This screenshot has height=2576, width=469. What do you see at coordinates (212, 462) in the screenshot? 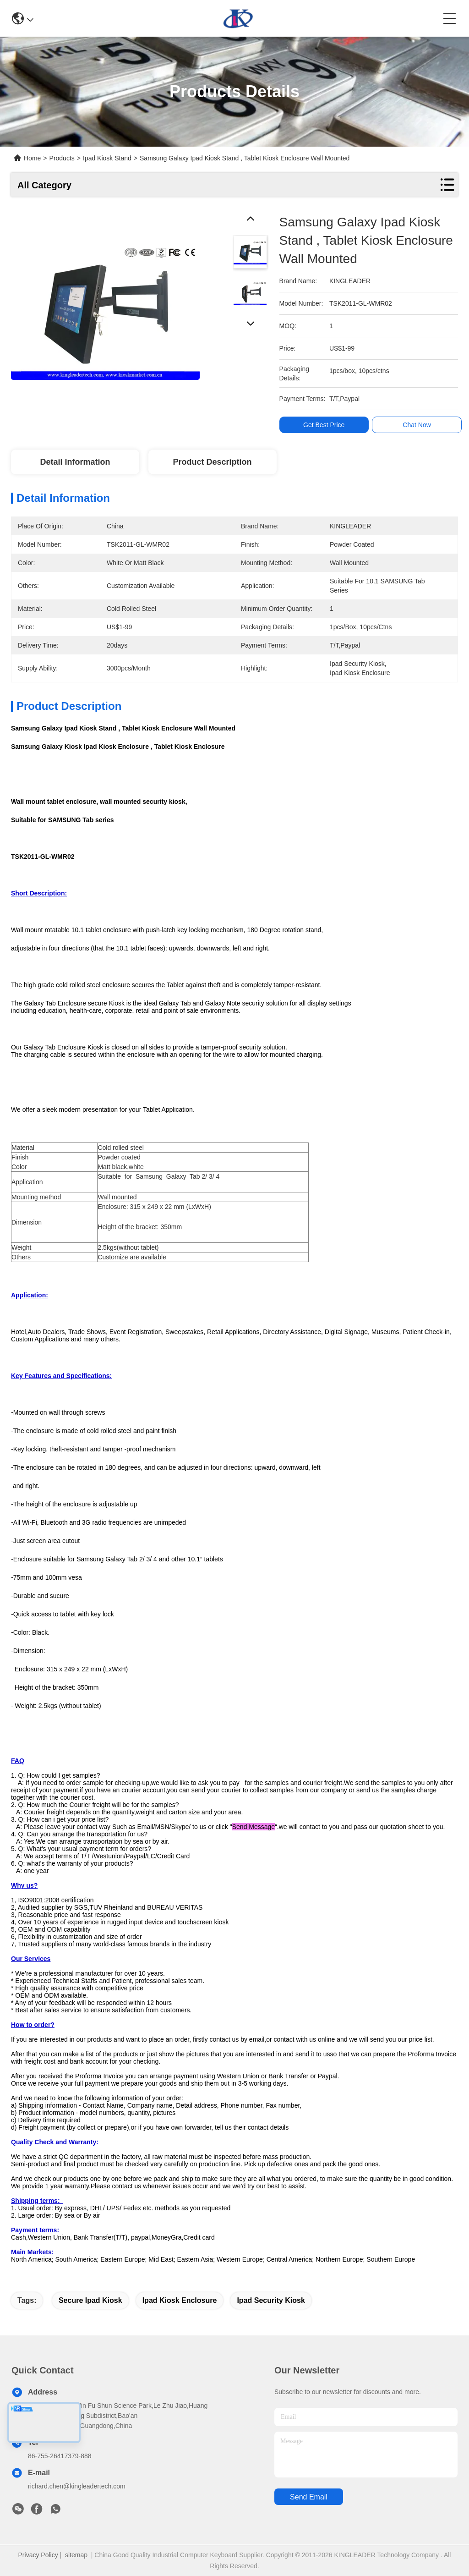
I see `Product Description` at bounding box center [212, 462].